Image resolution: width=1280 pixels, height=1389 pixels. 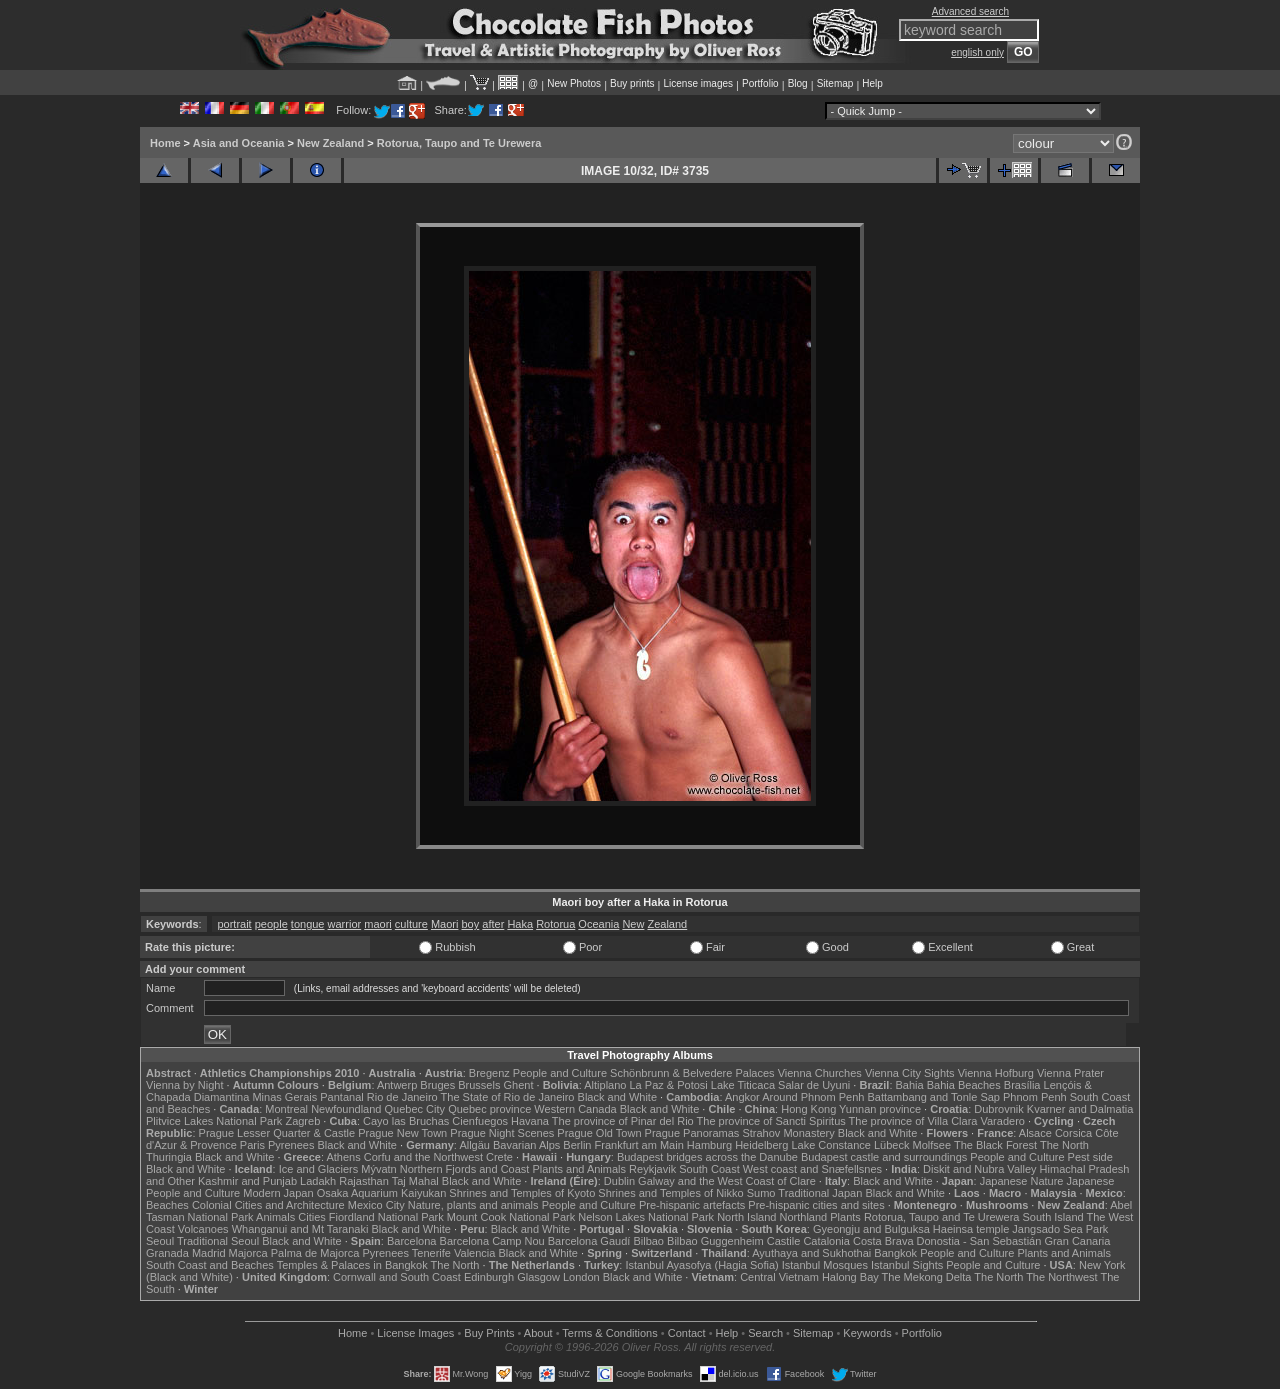 What do you see at coordinates (415, 1109) in the screenshot?
I see `Quebec City` at bounding box center [415, 1109].